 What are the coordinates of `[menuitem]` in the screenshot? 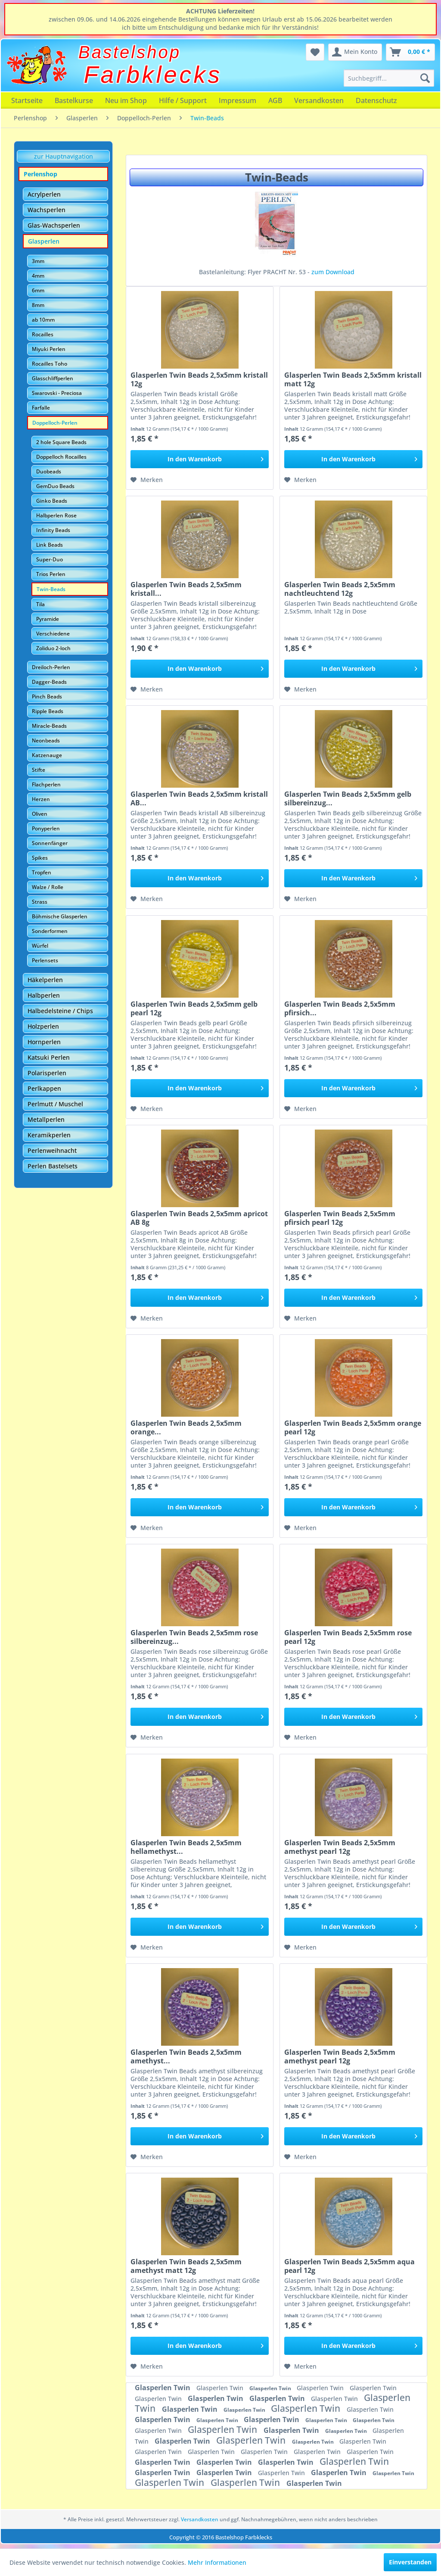 It's located at (389, 78).